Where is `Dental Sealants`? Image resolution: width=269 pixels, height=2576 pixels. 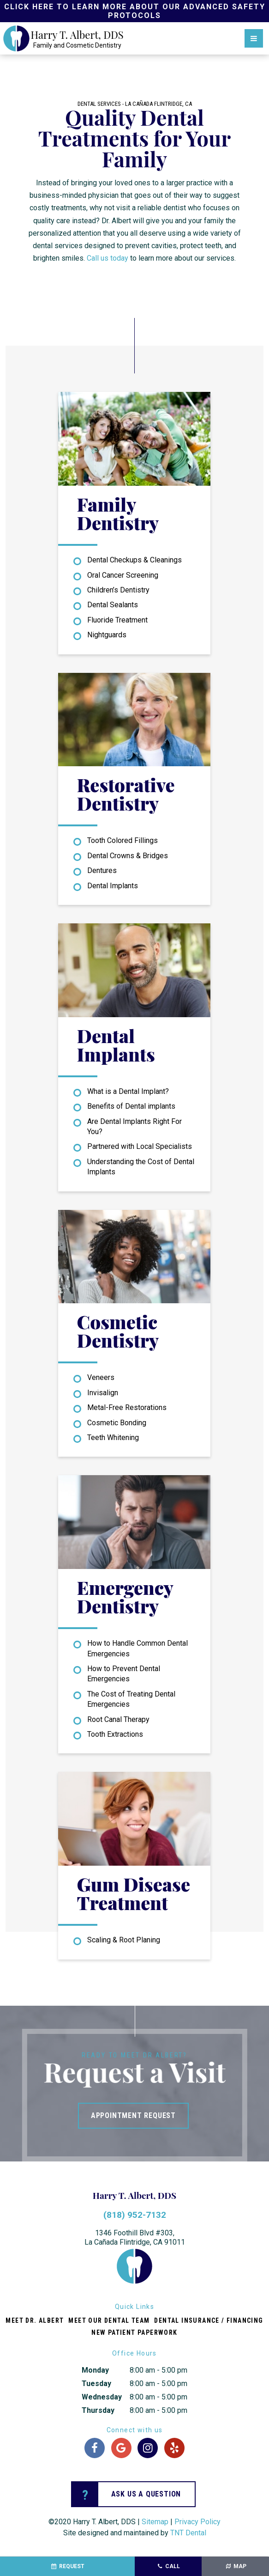 Dental Sealants is located at coordinates (112, 604).